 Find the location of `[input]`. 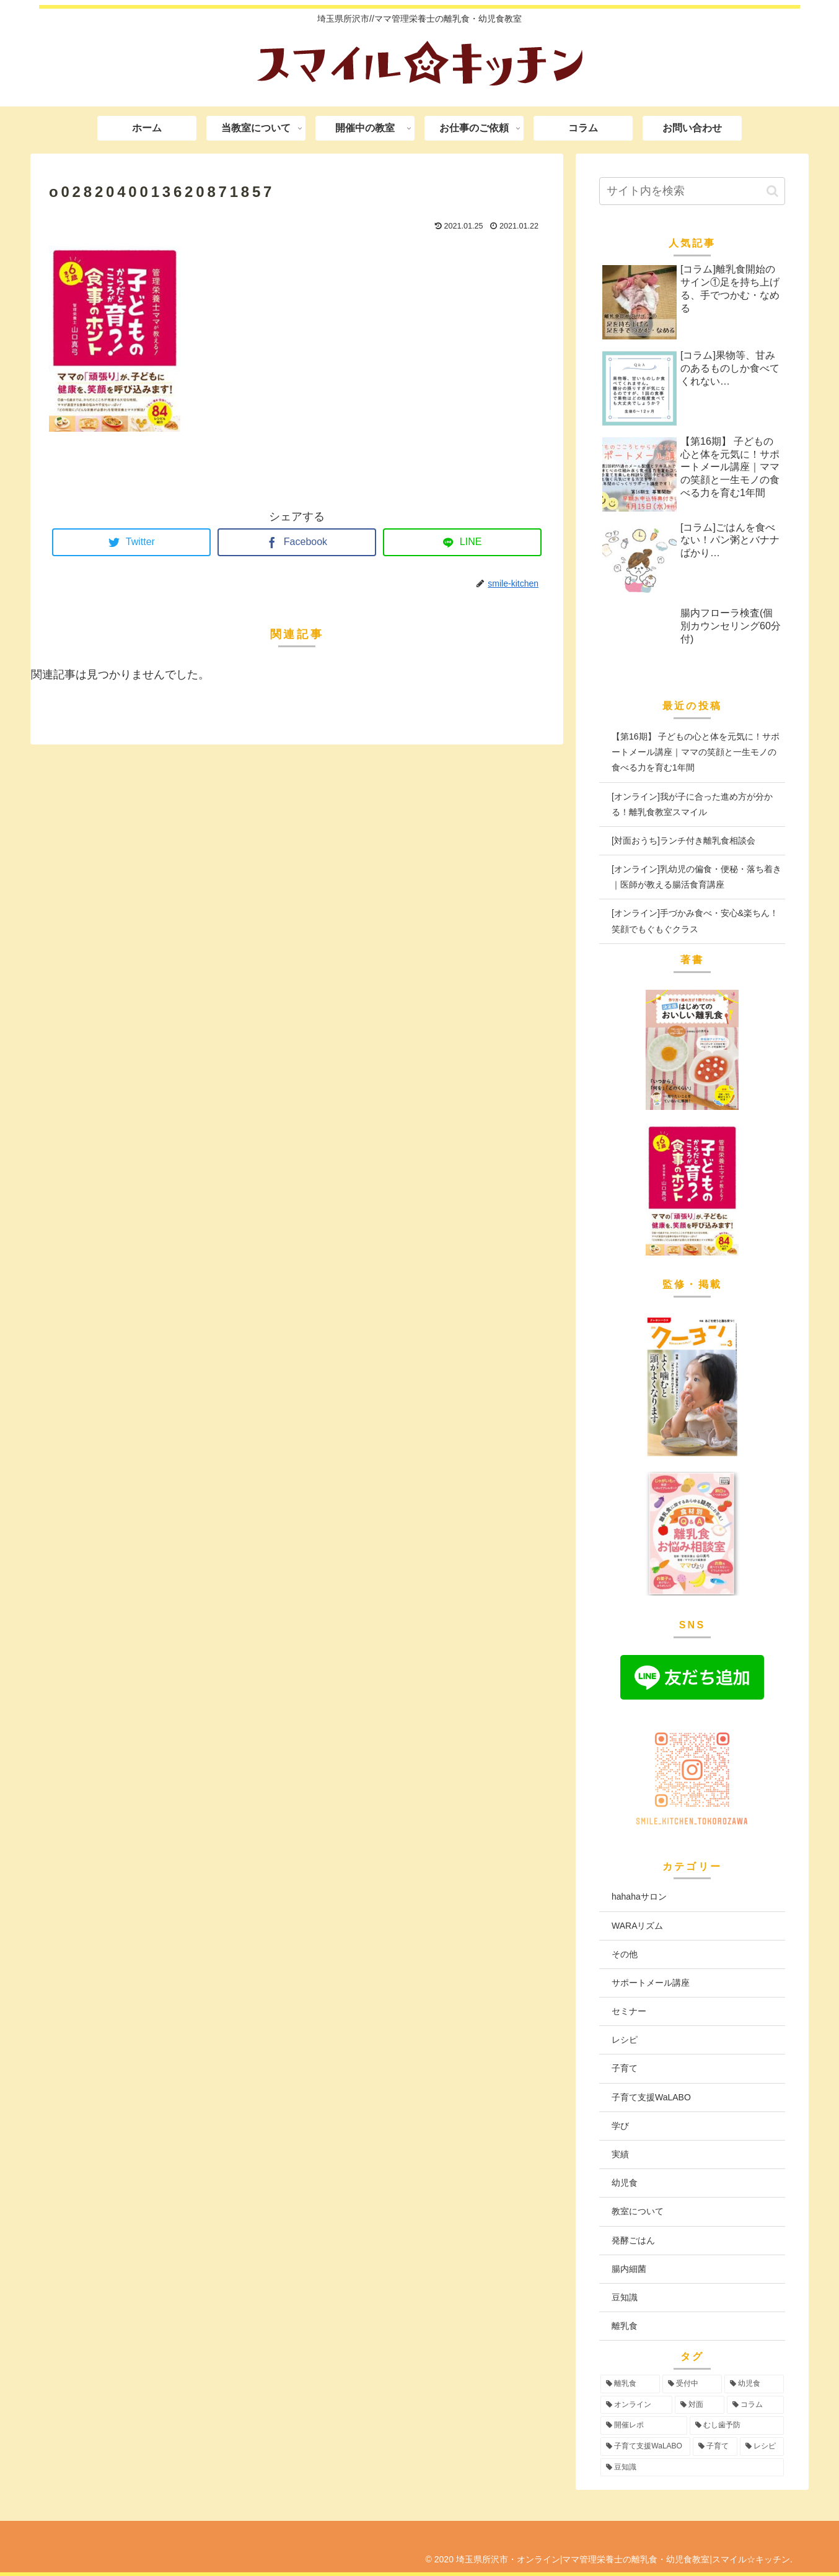

[input] is located at coordinates (692, 191).